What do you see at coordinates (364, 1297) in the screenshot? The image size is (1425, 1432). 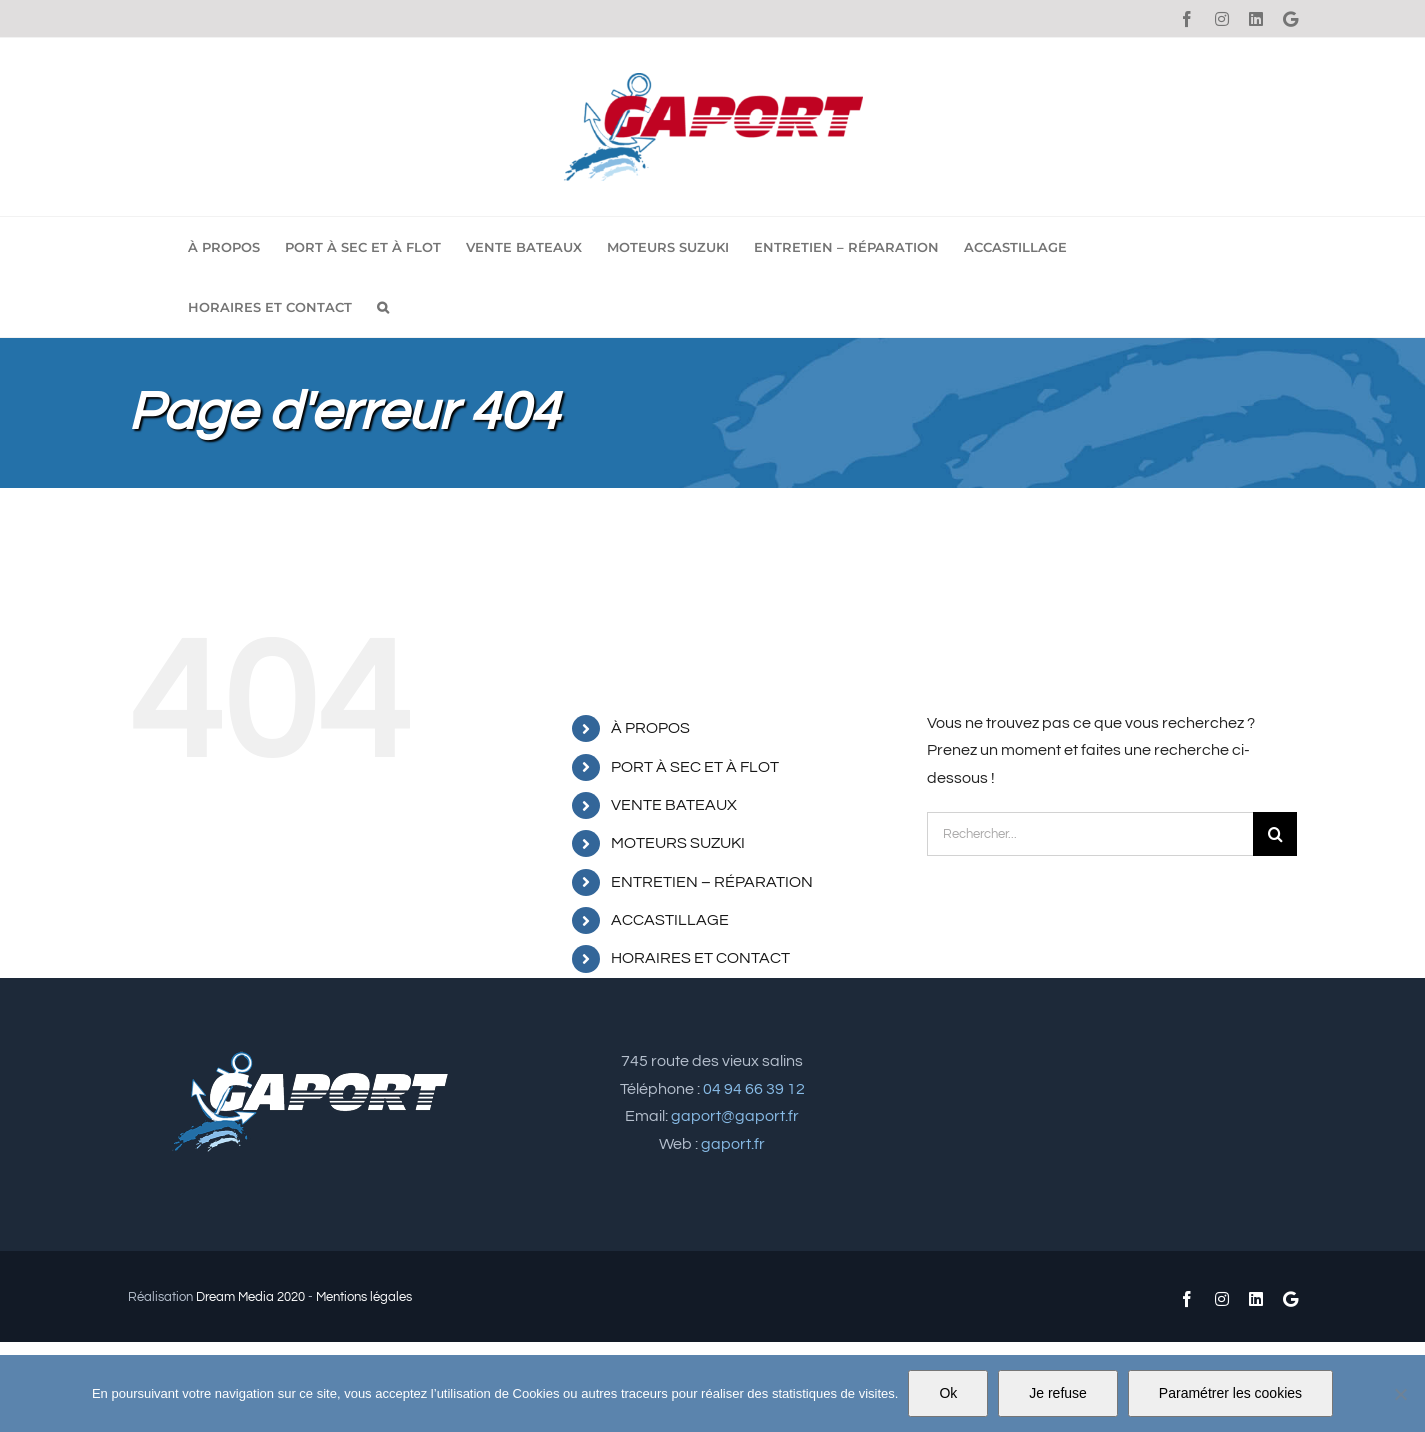 I see `Mentions légales` at bounding box center [364, 1297].